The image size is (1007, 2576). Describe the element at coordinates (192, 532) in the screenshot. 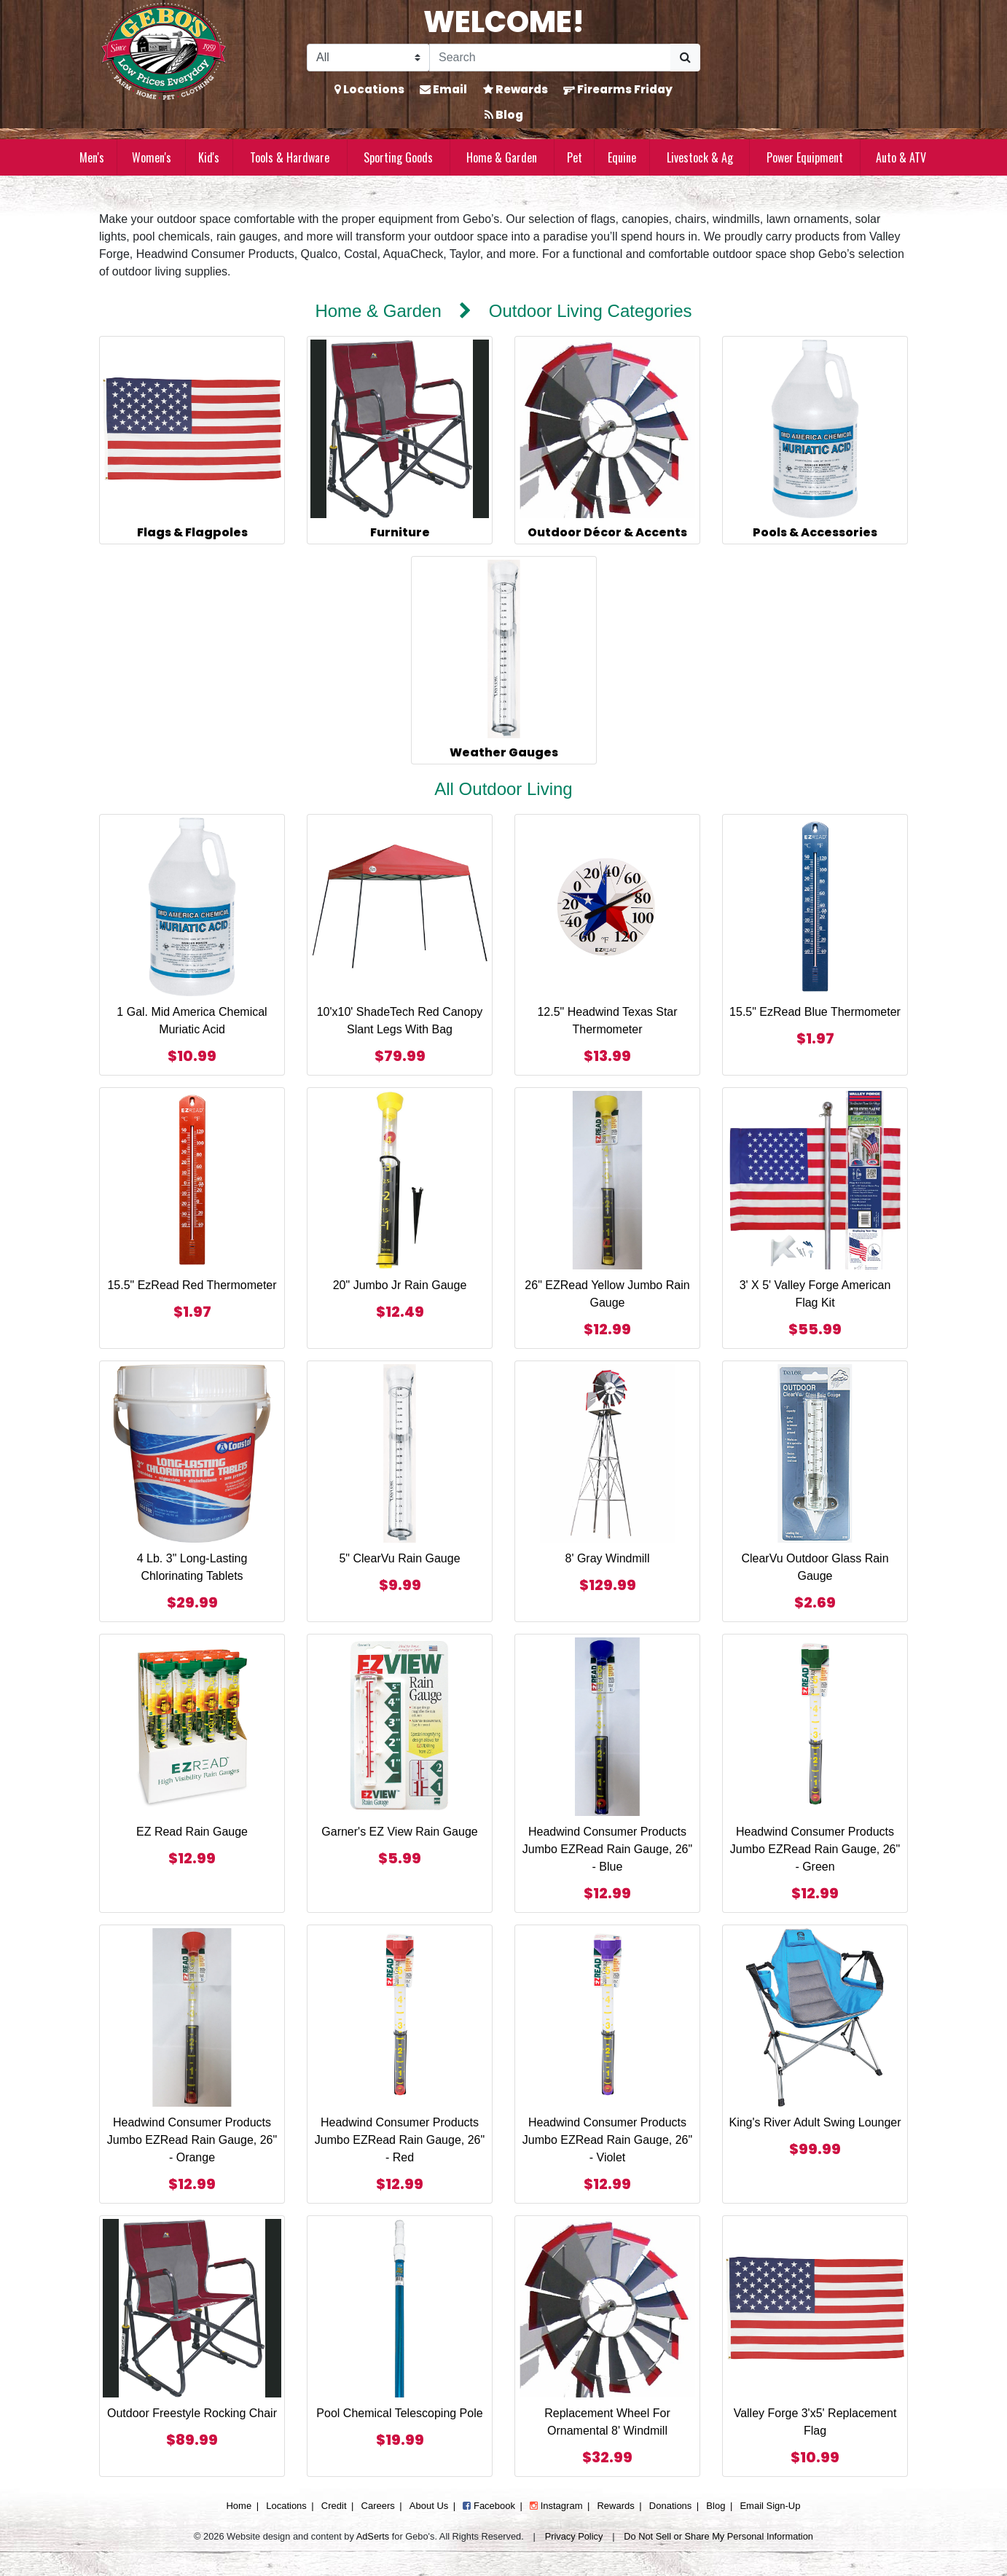

I see `Flags & Flagpoles` at that location.